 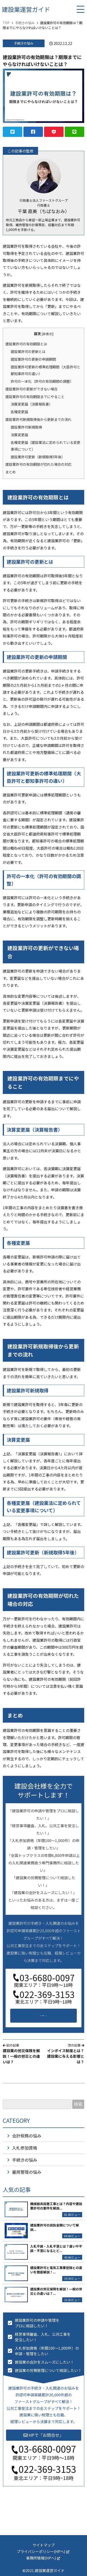 What do you see at coordinates (26, 2136) in the screenshot?
I see `会計税務の悩み` at bounding box center [26, 2136].